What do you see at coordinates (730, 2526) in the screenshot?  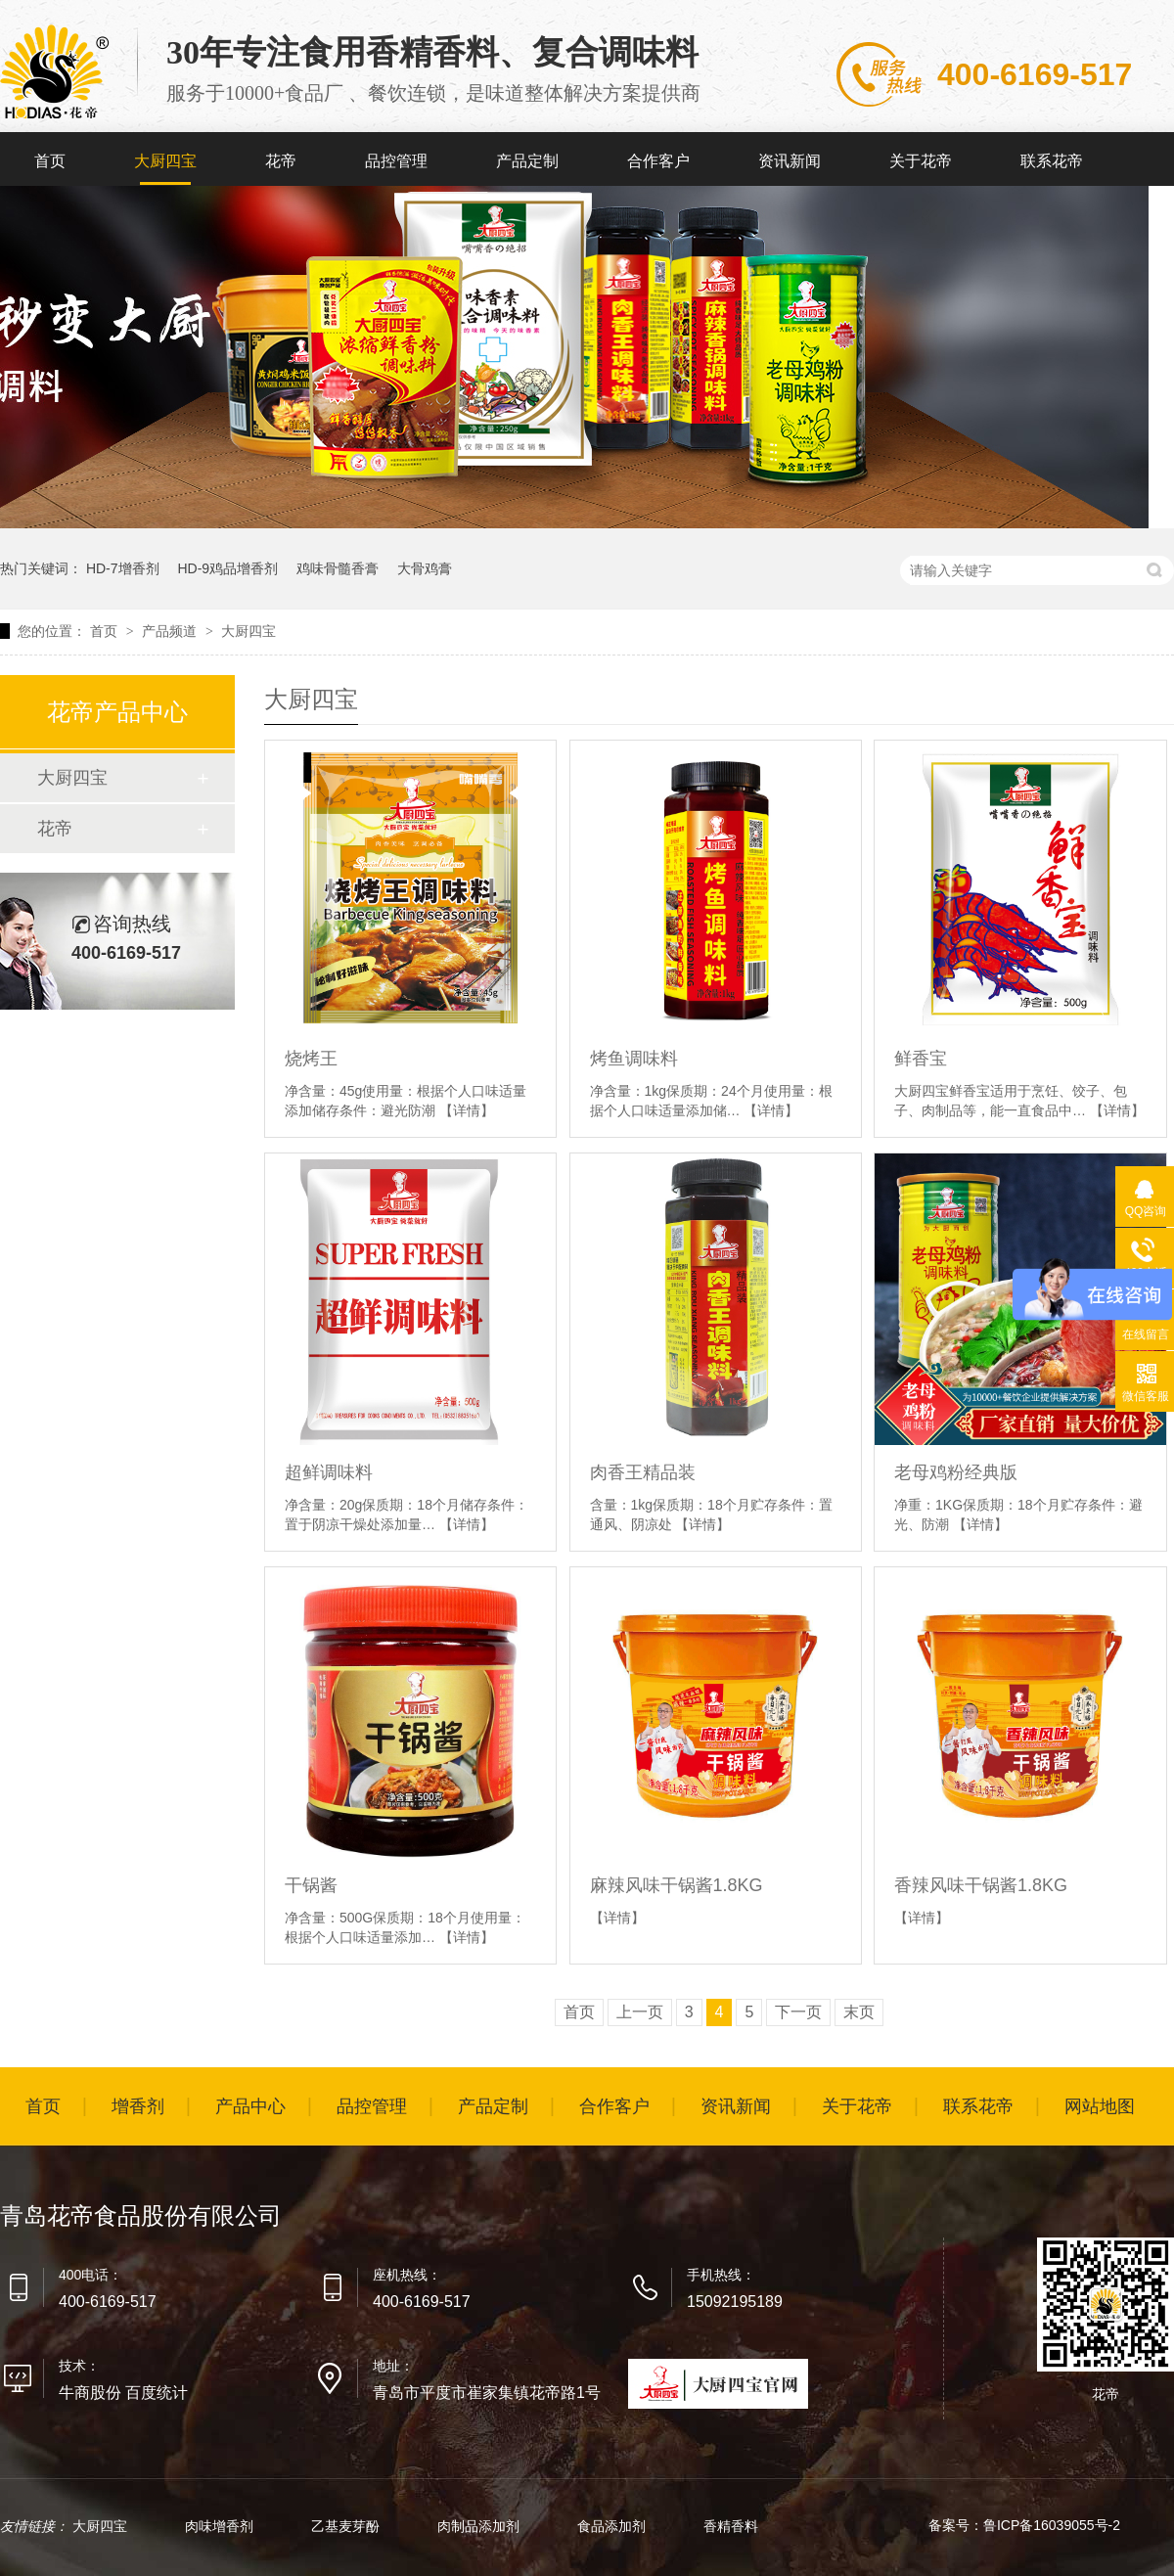 I see `香精香料` at bounding box center [730, 2526].